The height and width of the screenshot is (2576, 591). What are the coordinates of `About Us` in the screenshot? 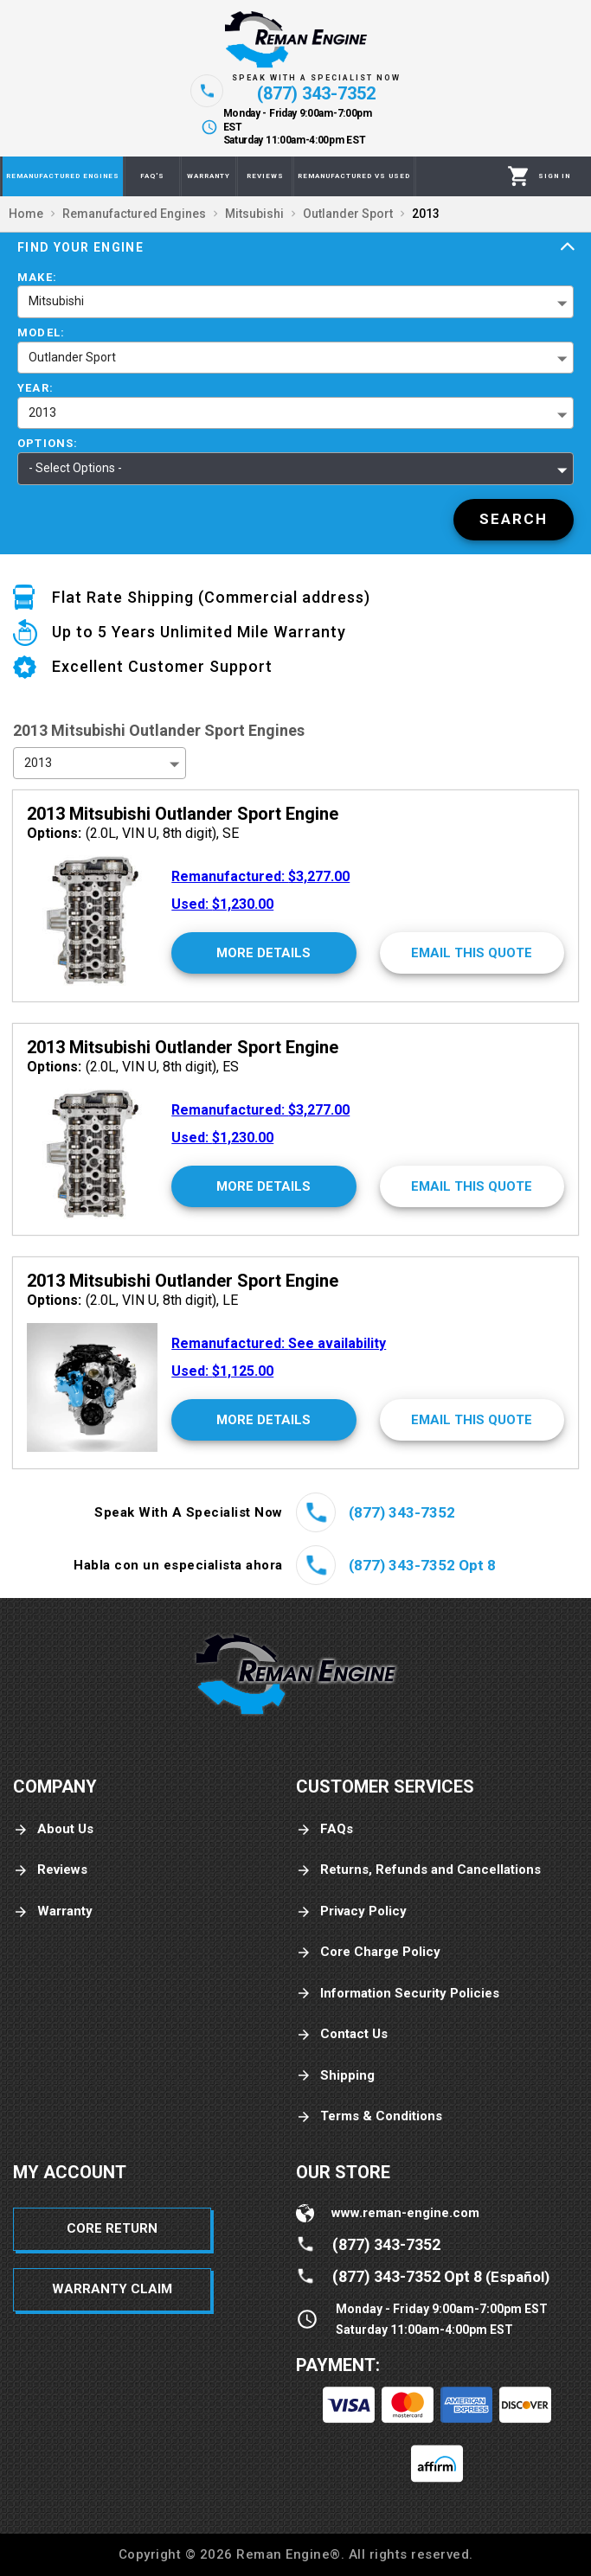 It's located at (53, 1829).